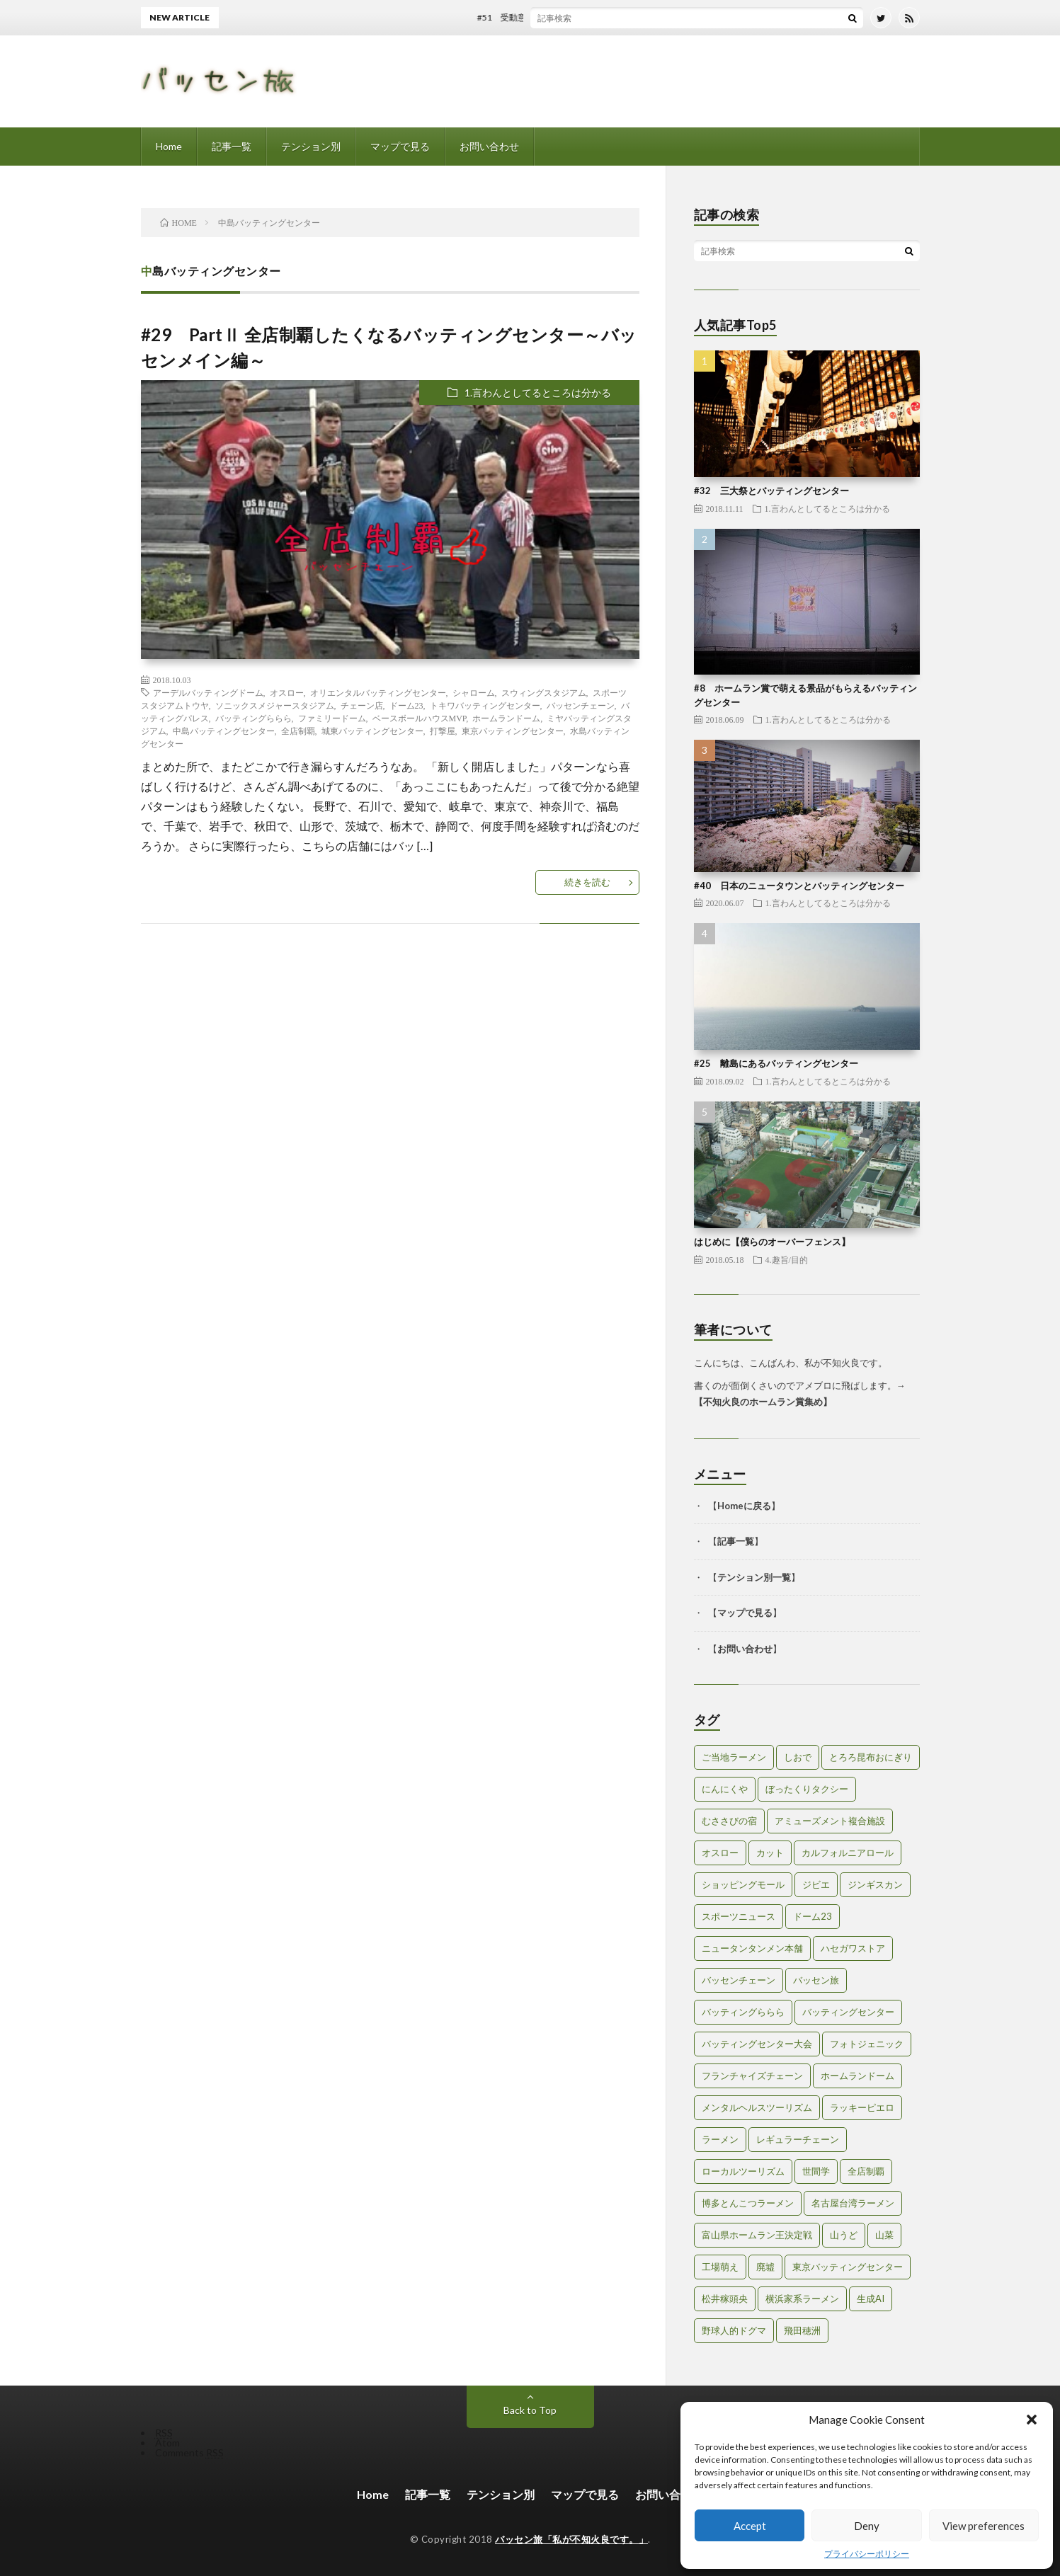  I want to click on チェーン店, so click(362, 705).